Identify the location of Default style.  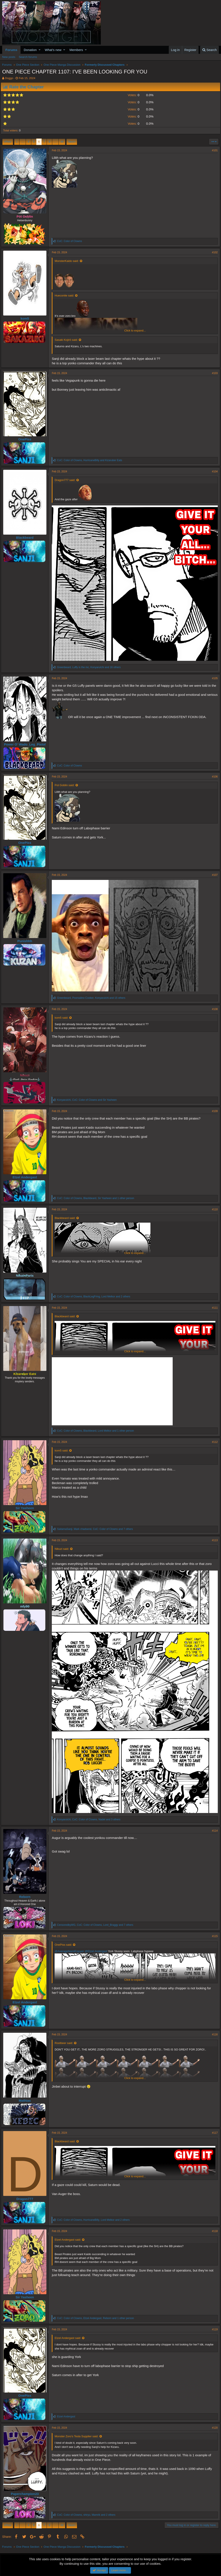
(12, 2550).